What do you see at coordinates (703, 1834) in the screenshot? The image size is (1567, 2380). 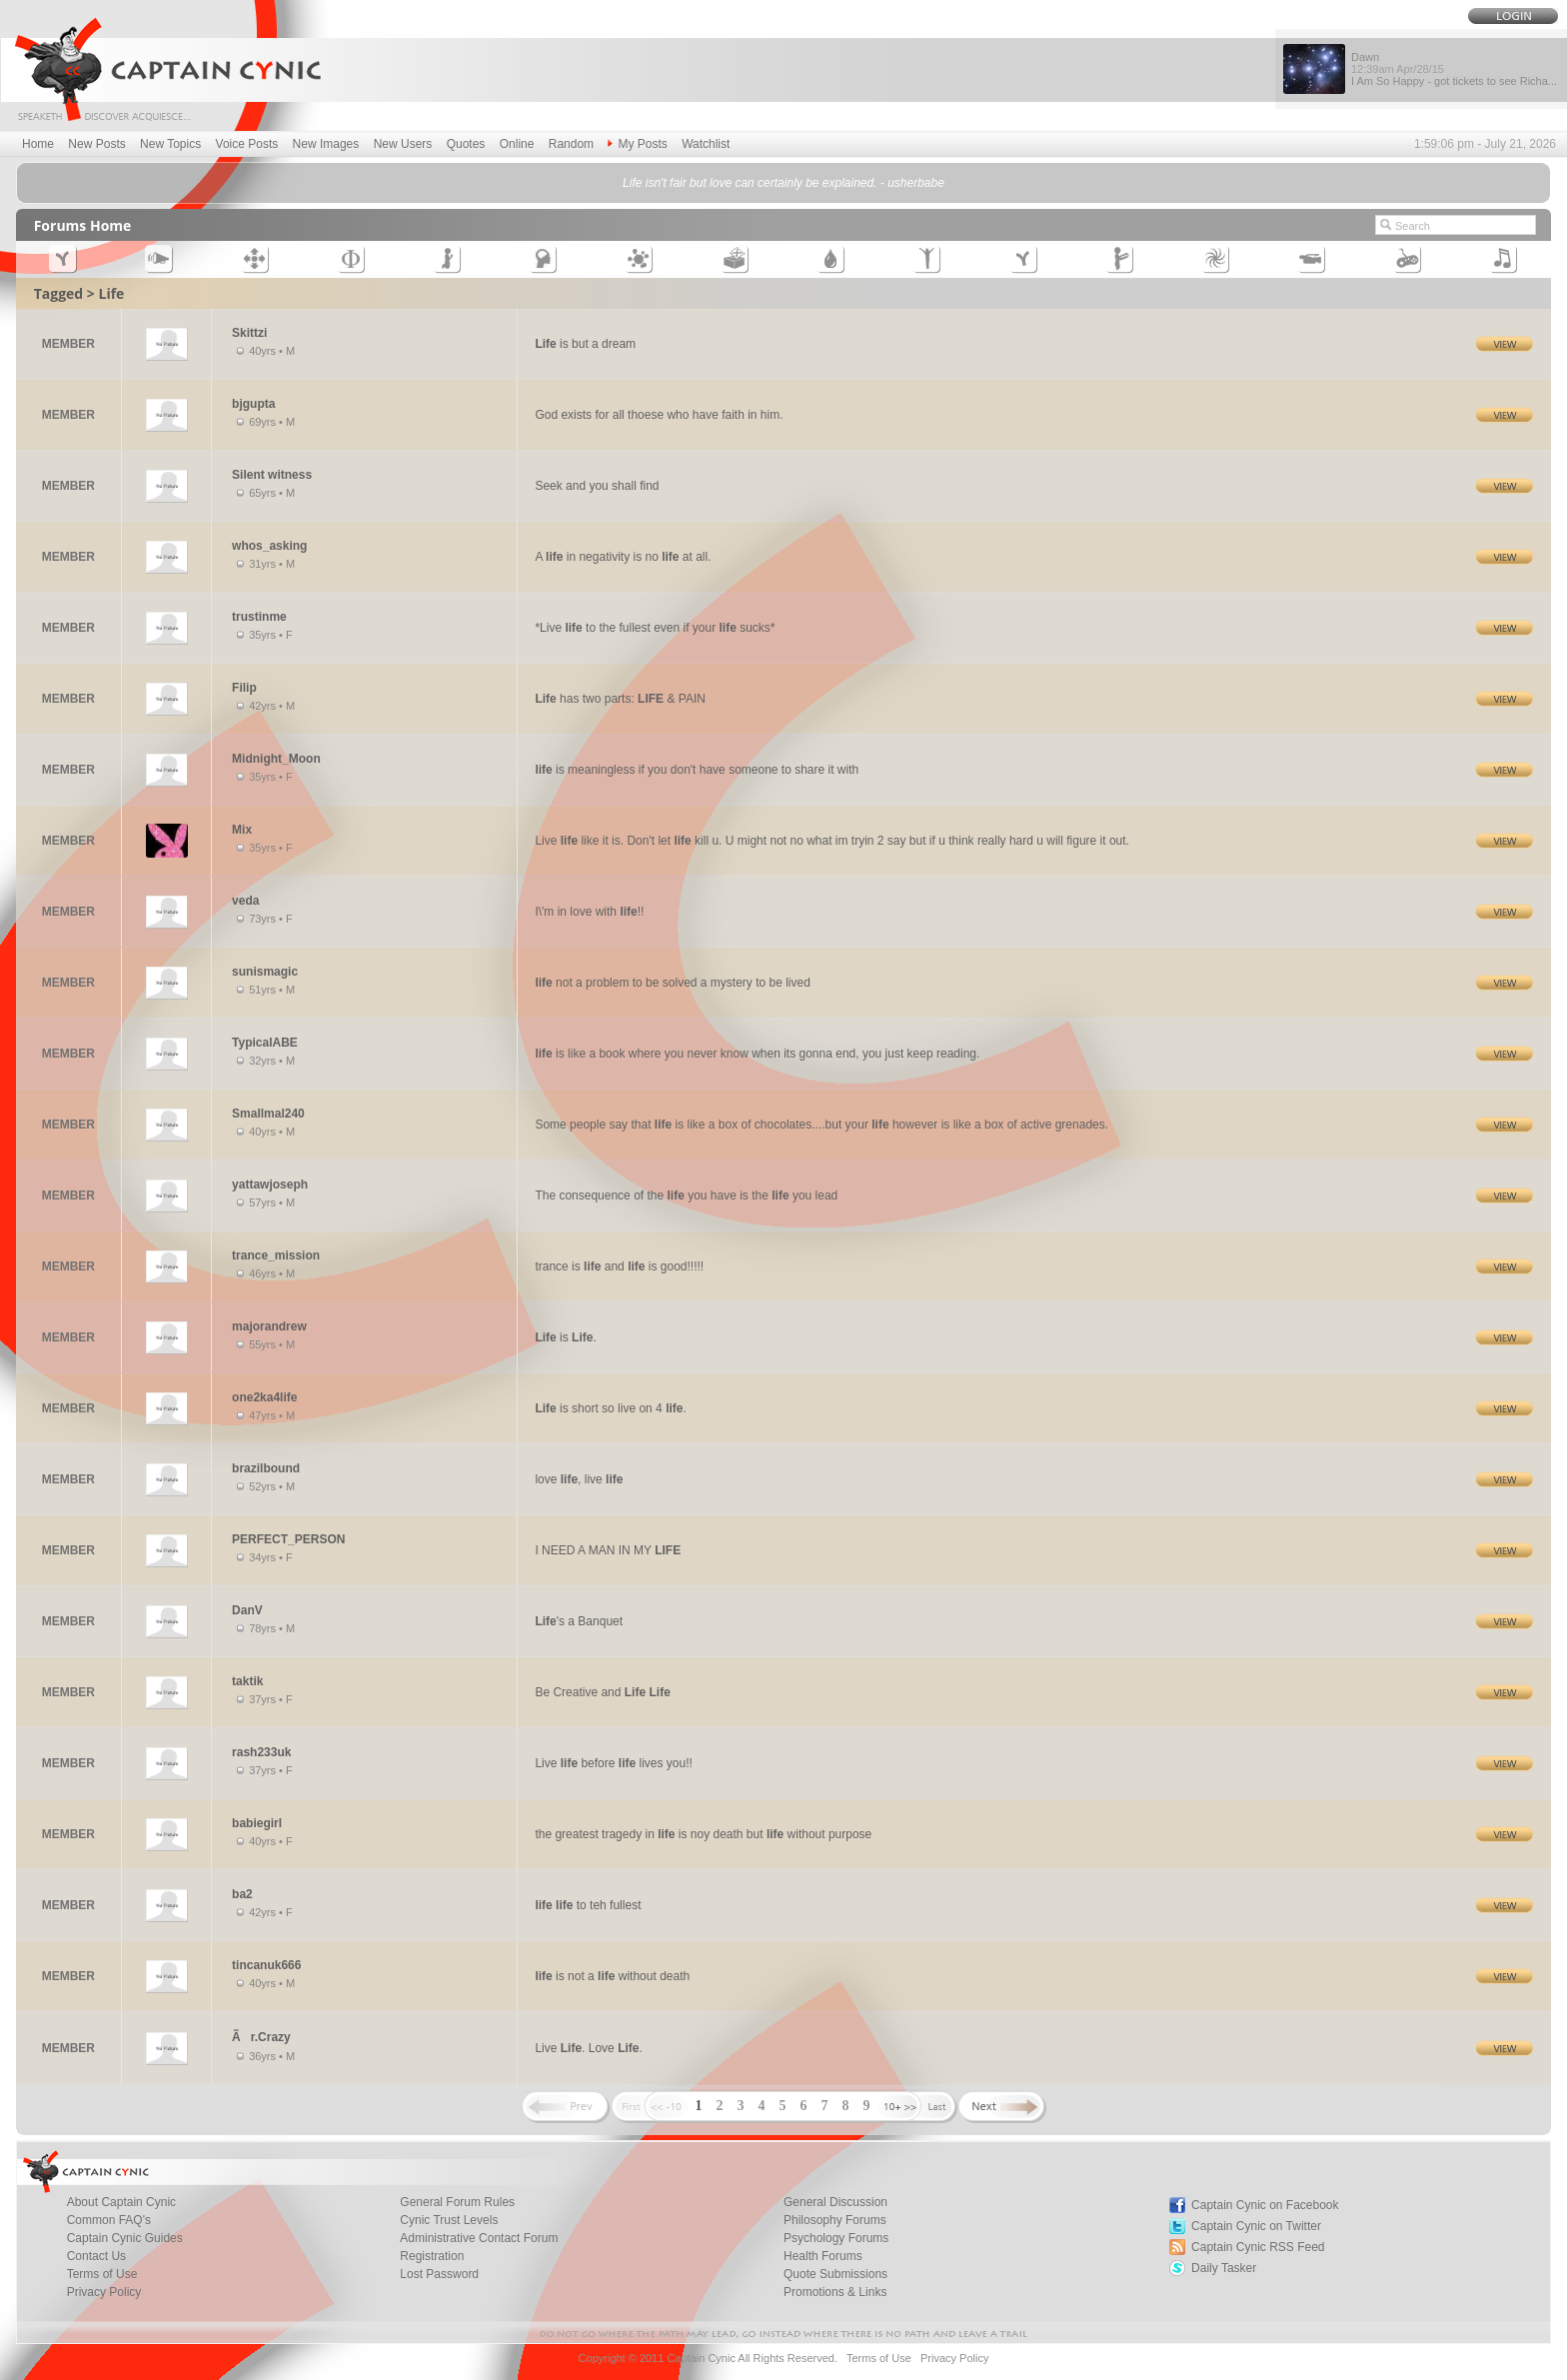 I see `the greatest tragedy in is noy death but without purpose` at bounding box center [703, 1834].